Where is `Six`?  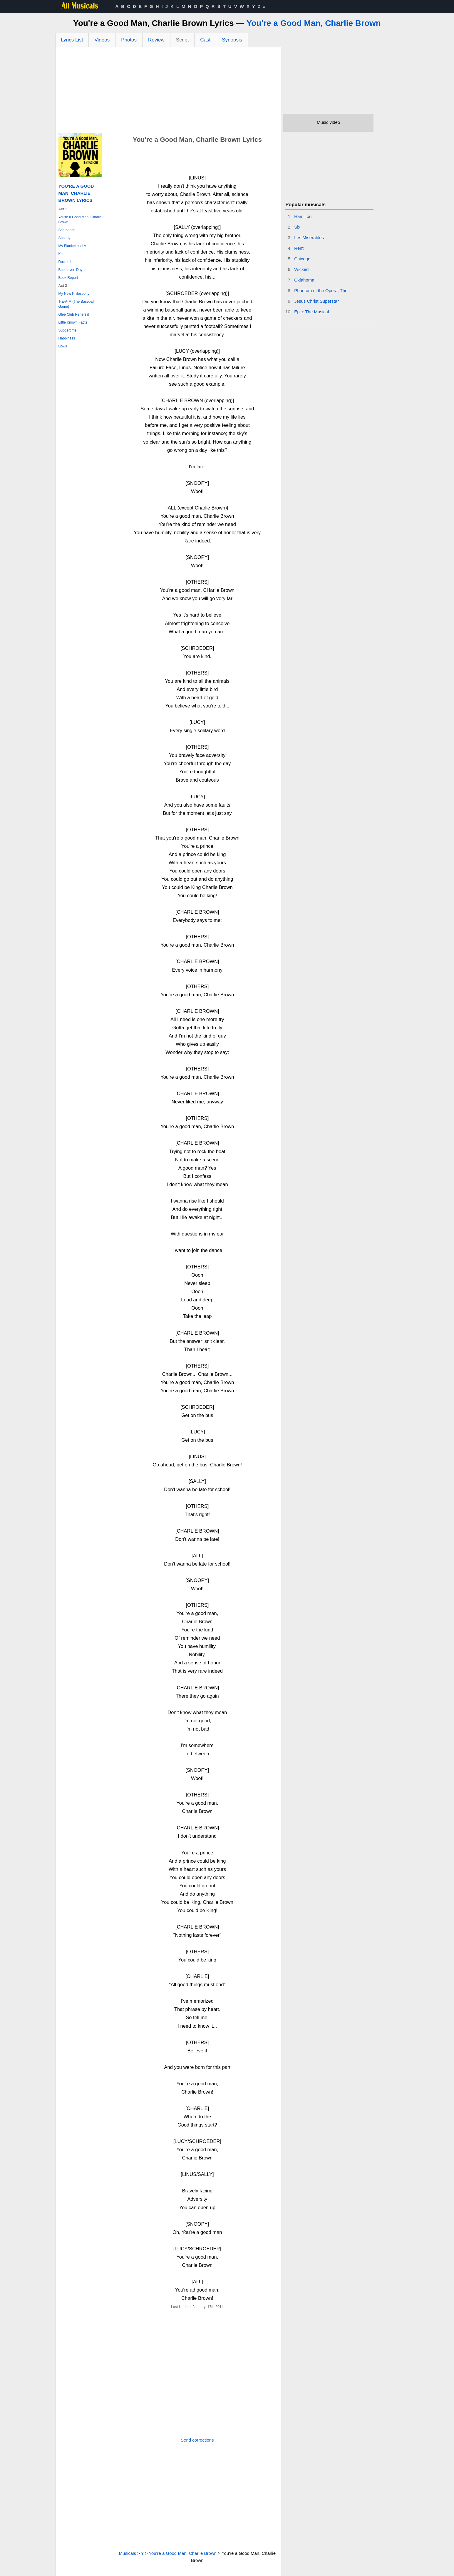
Six is located at coordinates (297, 226).